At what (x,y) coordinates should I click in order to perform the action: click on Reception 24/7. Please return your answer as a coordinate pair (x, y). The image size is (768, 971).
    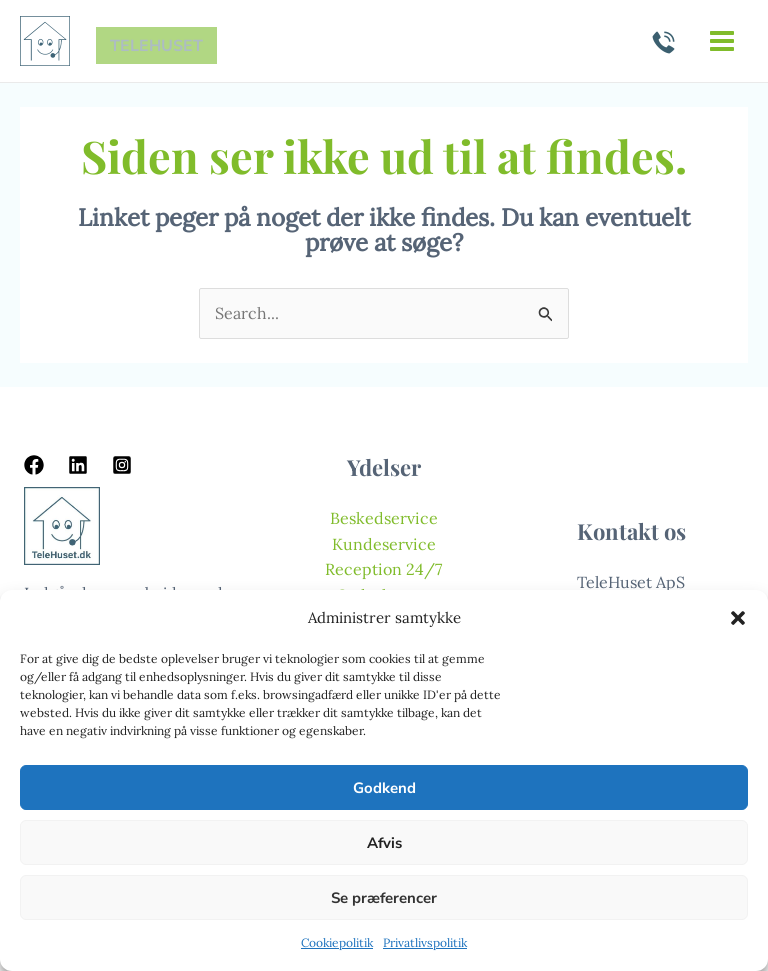
    Looking at the image, I should click on (383, 569).